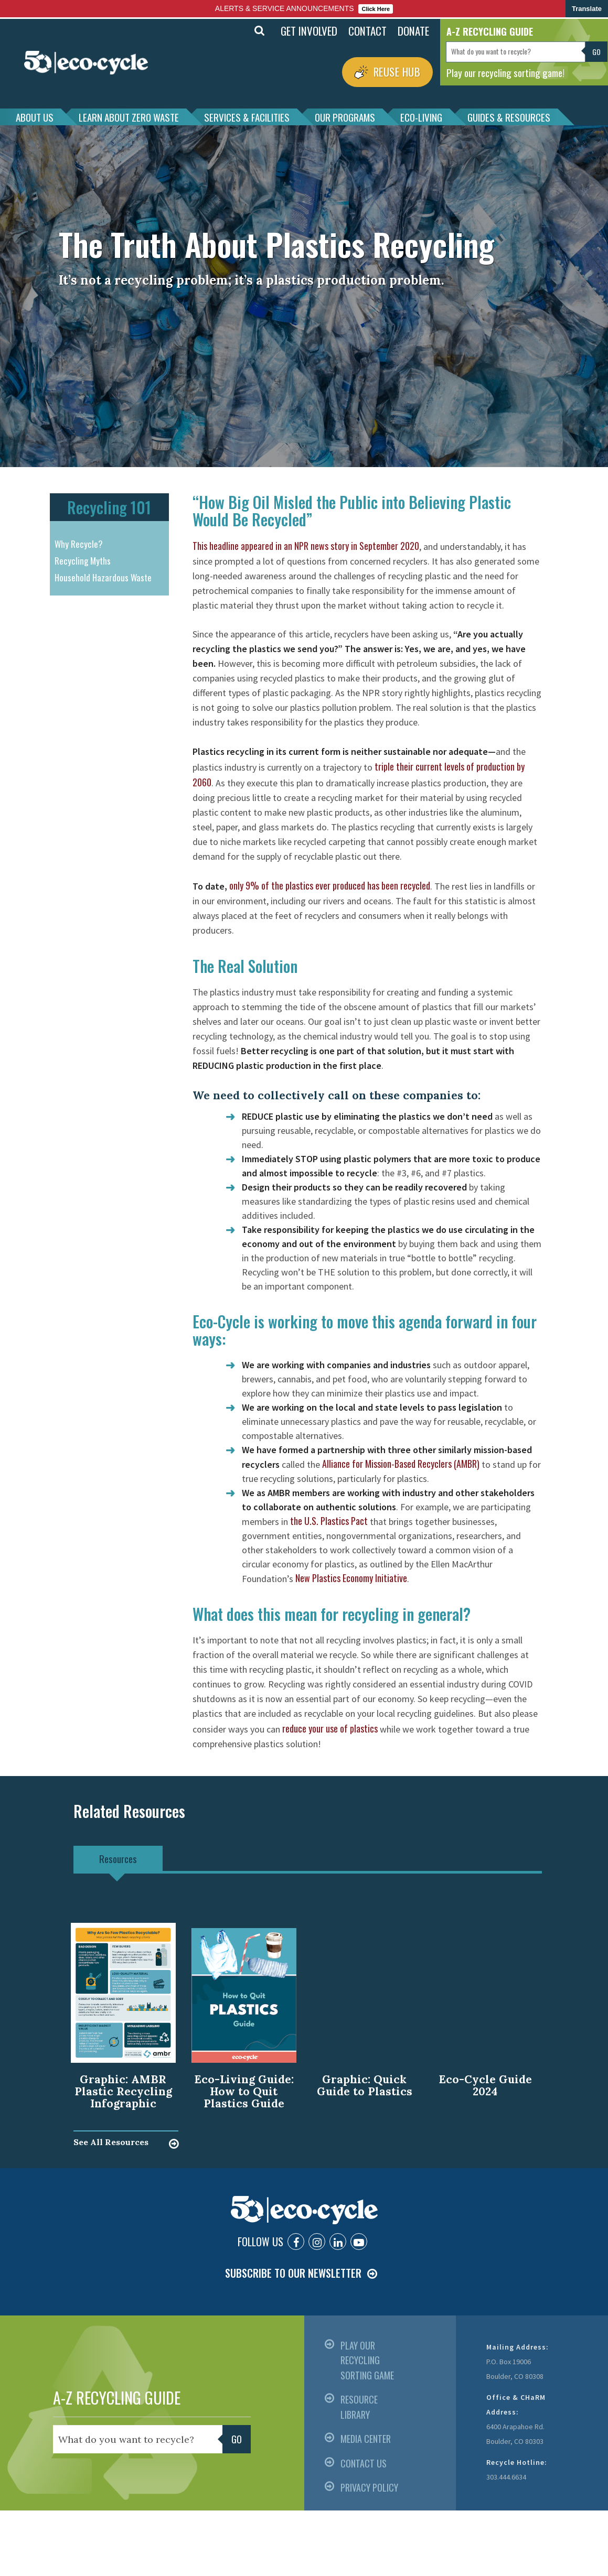  I want to click on ECO-LIVING, so click(421, 117).